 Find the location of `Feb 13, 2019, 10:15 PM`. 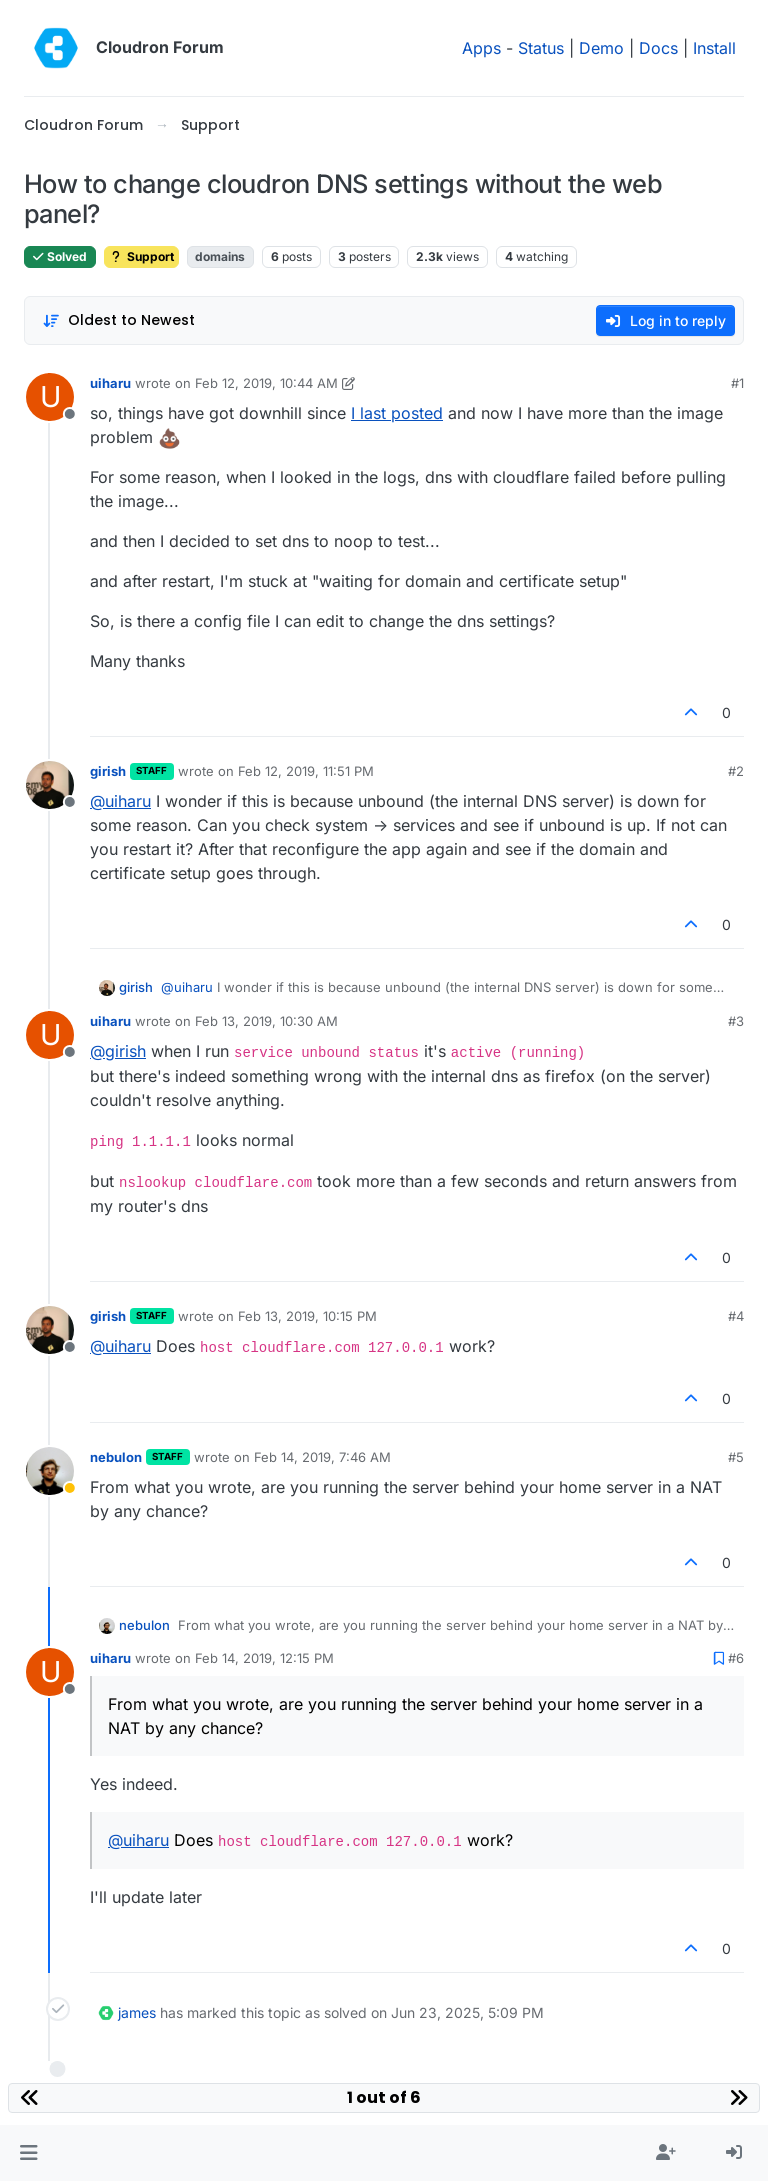

Feb 13, 2019, 10:15 PM is located at coordinates (307, 1316).